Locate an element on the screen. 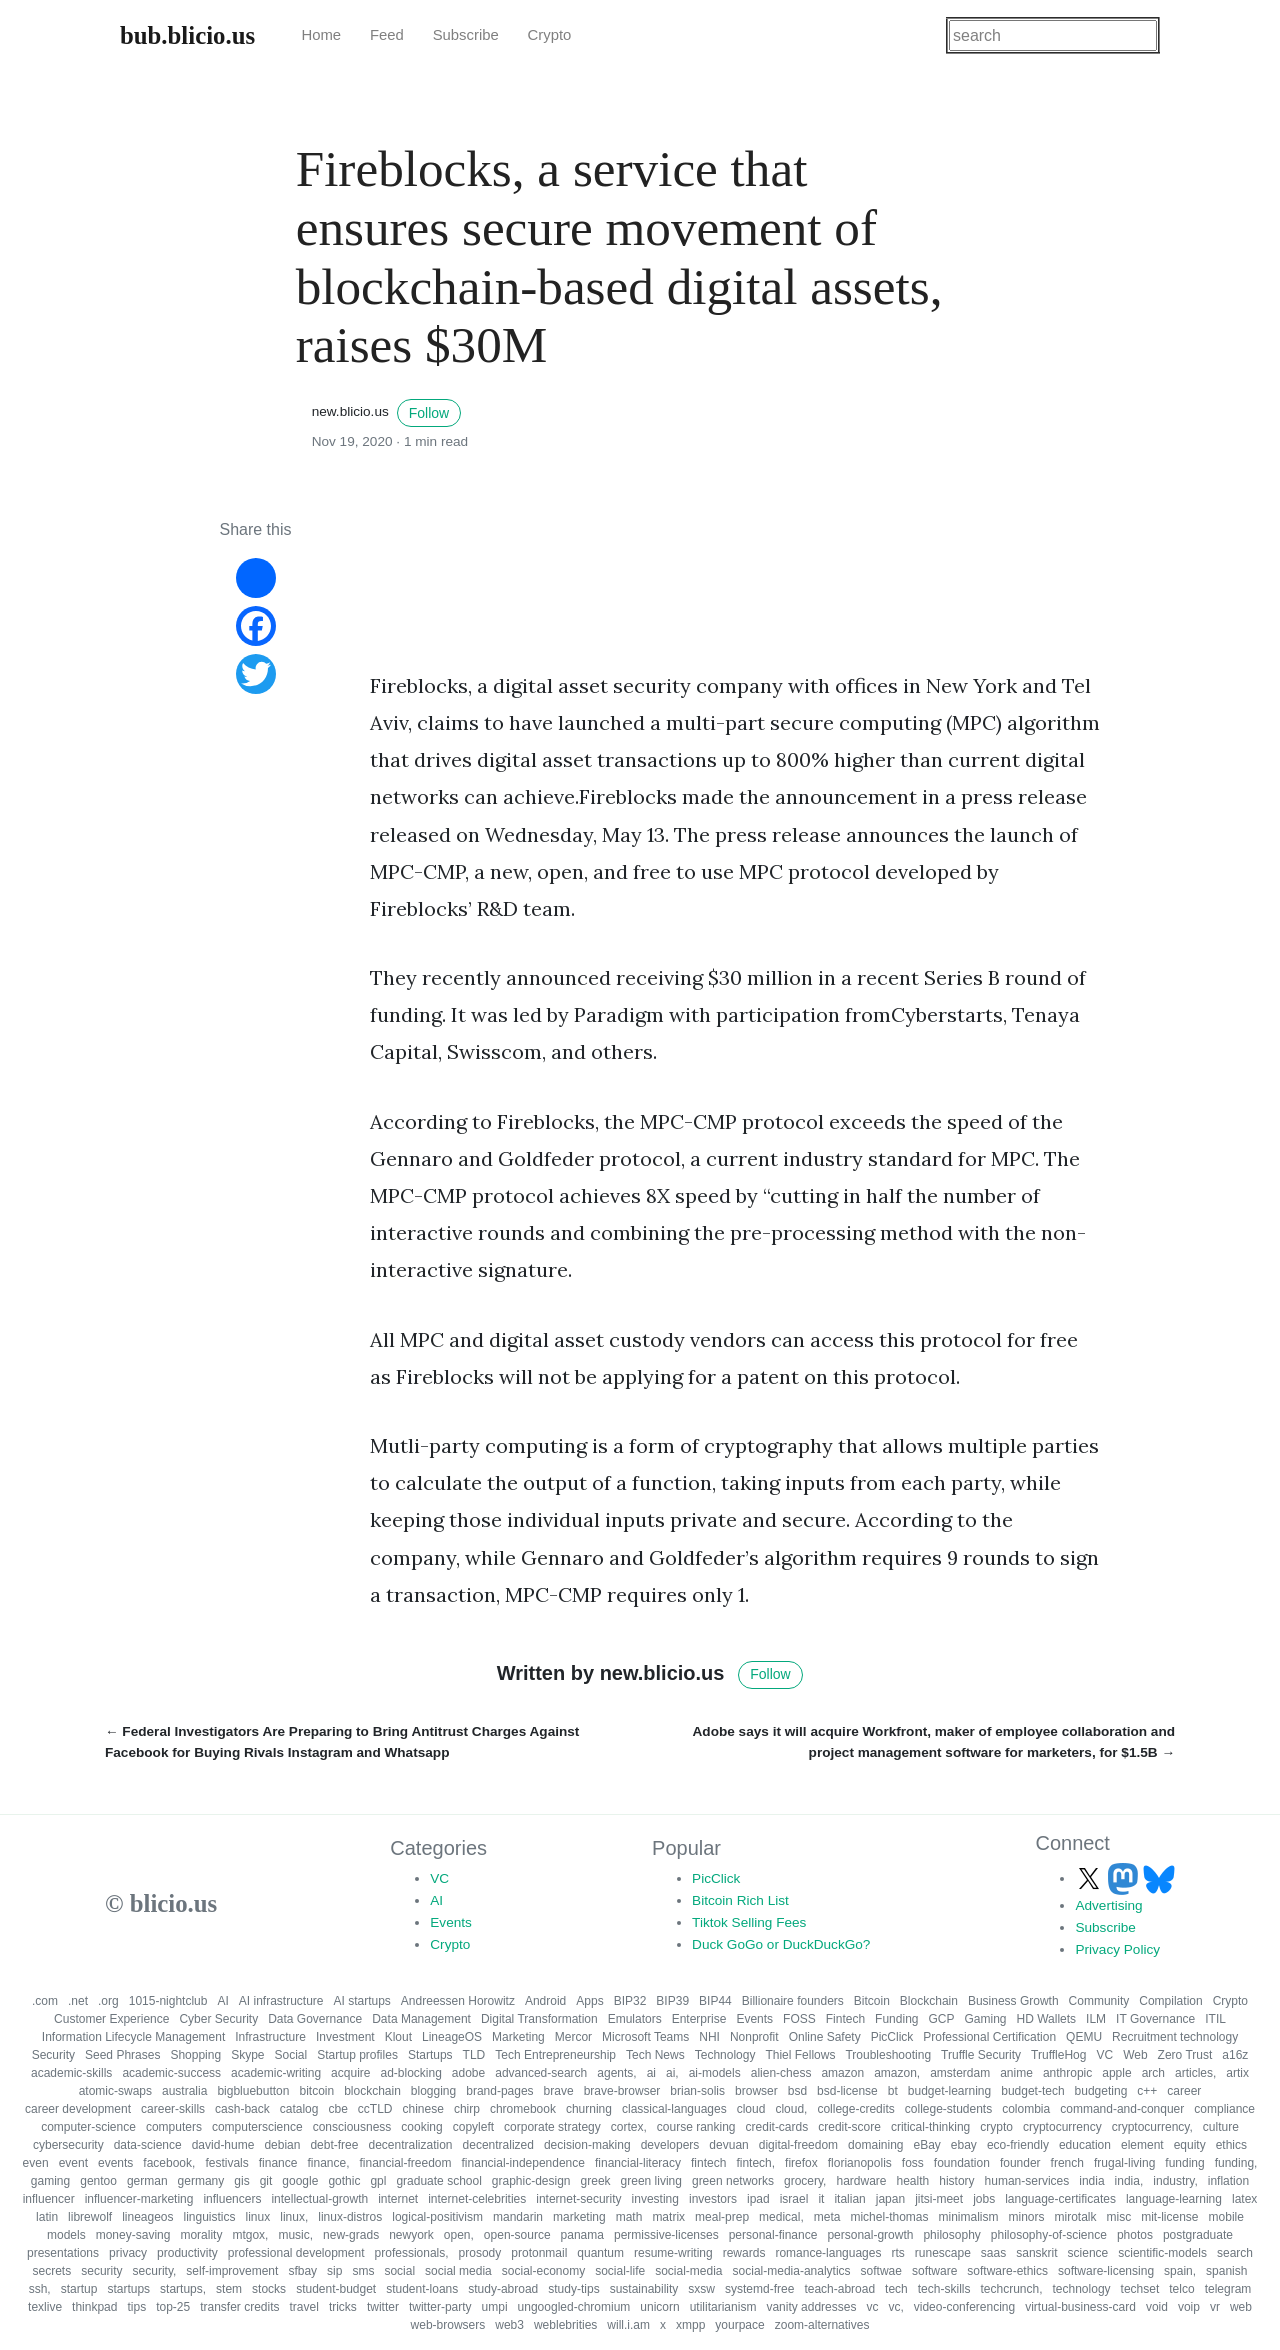 The width and height of the screenshot is (1280, 2350). twitter is located at coordinates (383, 2307).